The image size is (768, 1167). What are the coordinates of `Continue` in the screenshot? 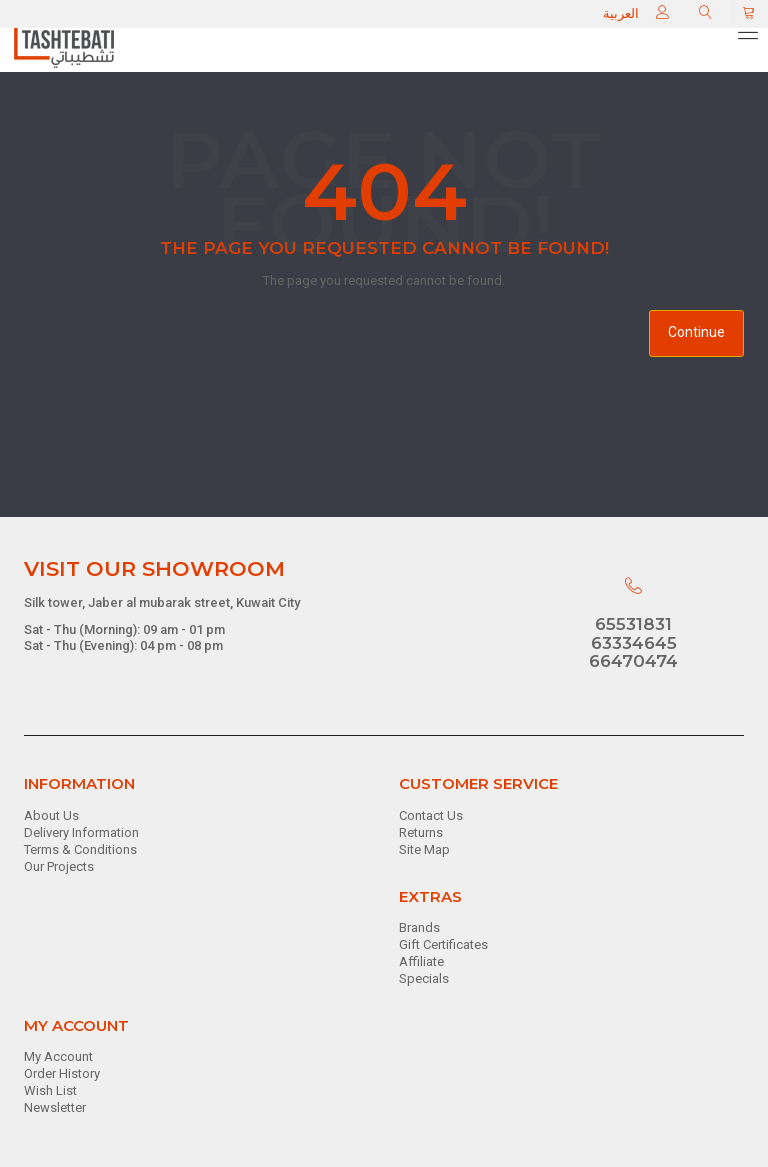 It's located at (696, 332).